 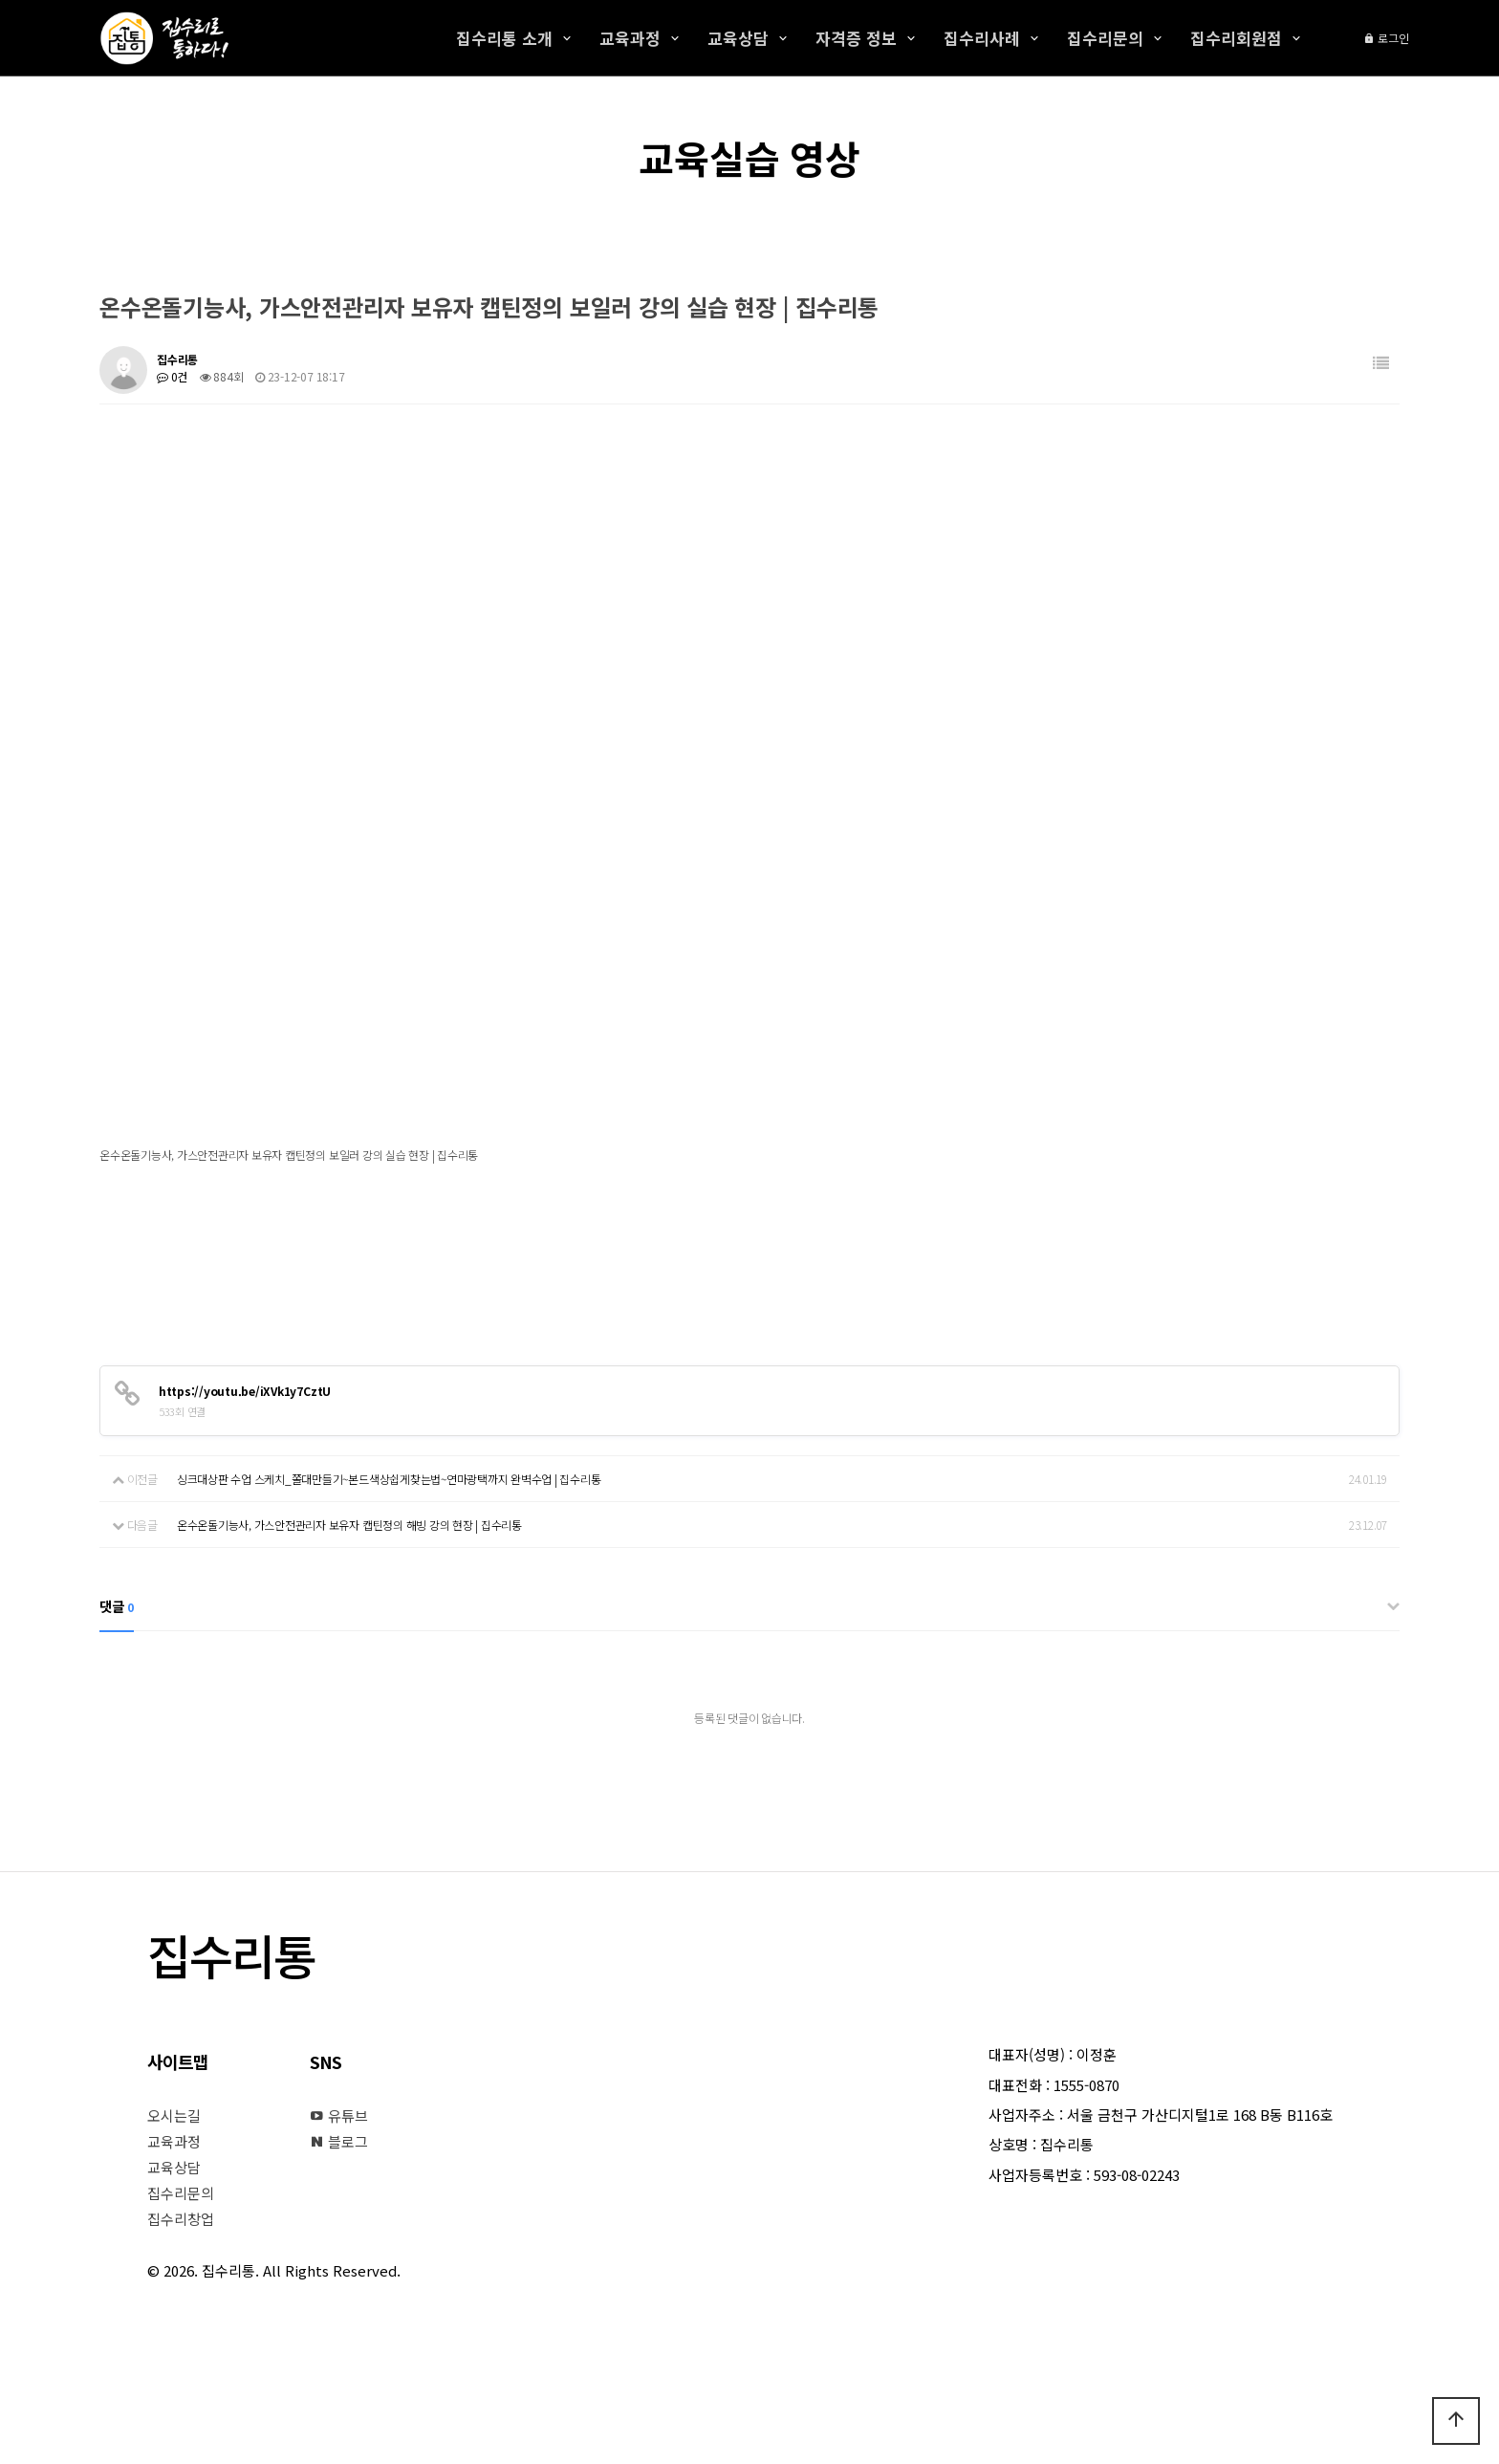 I want to click on 블로그, so click(x=339, y=2141).